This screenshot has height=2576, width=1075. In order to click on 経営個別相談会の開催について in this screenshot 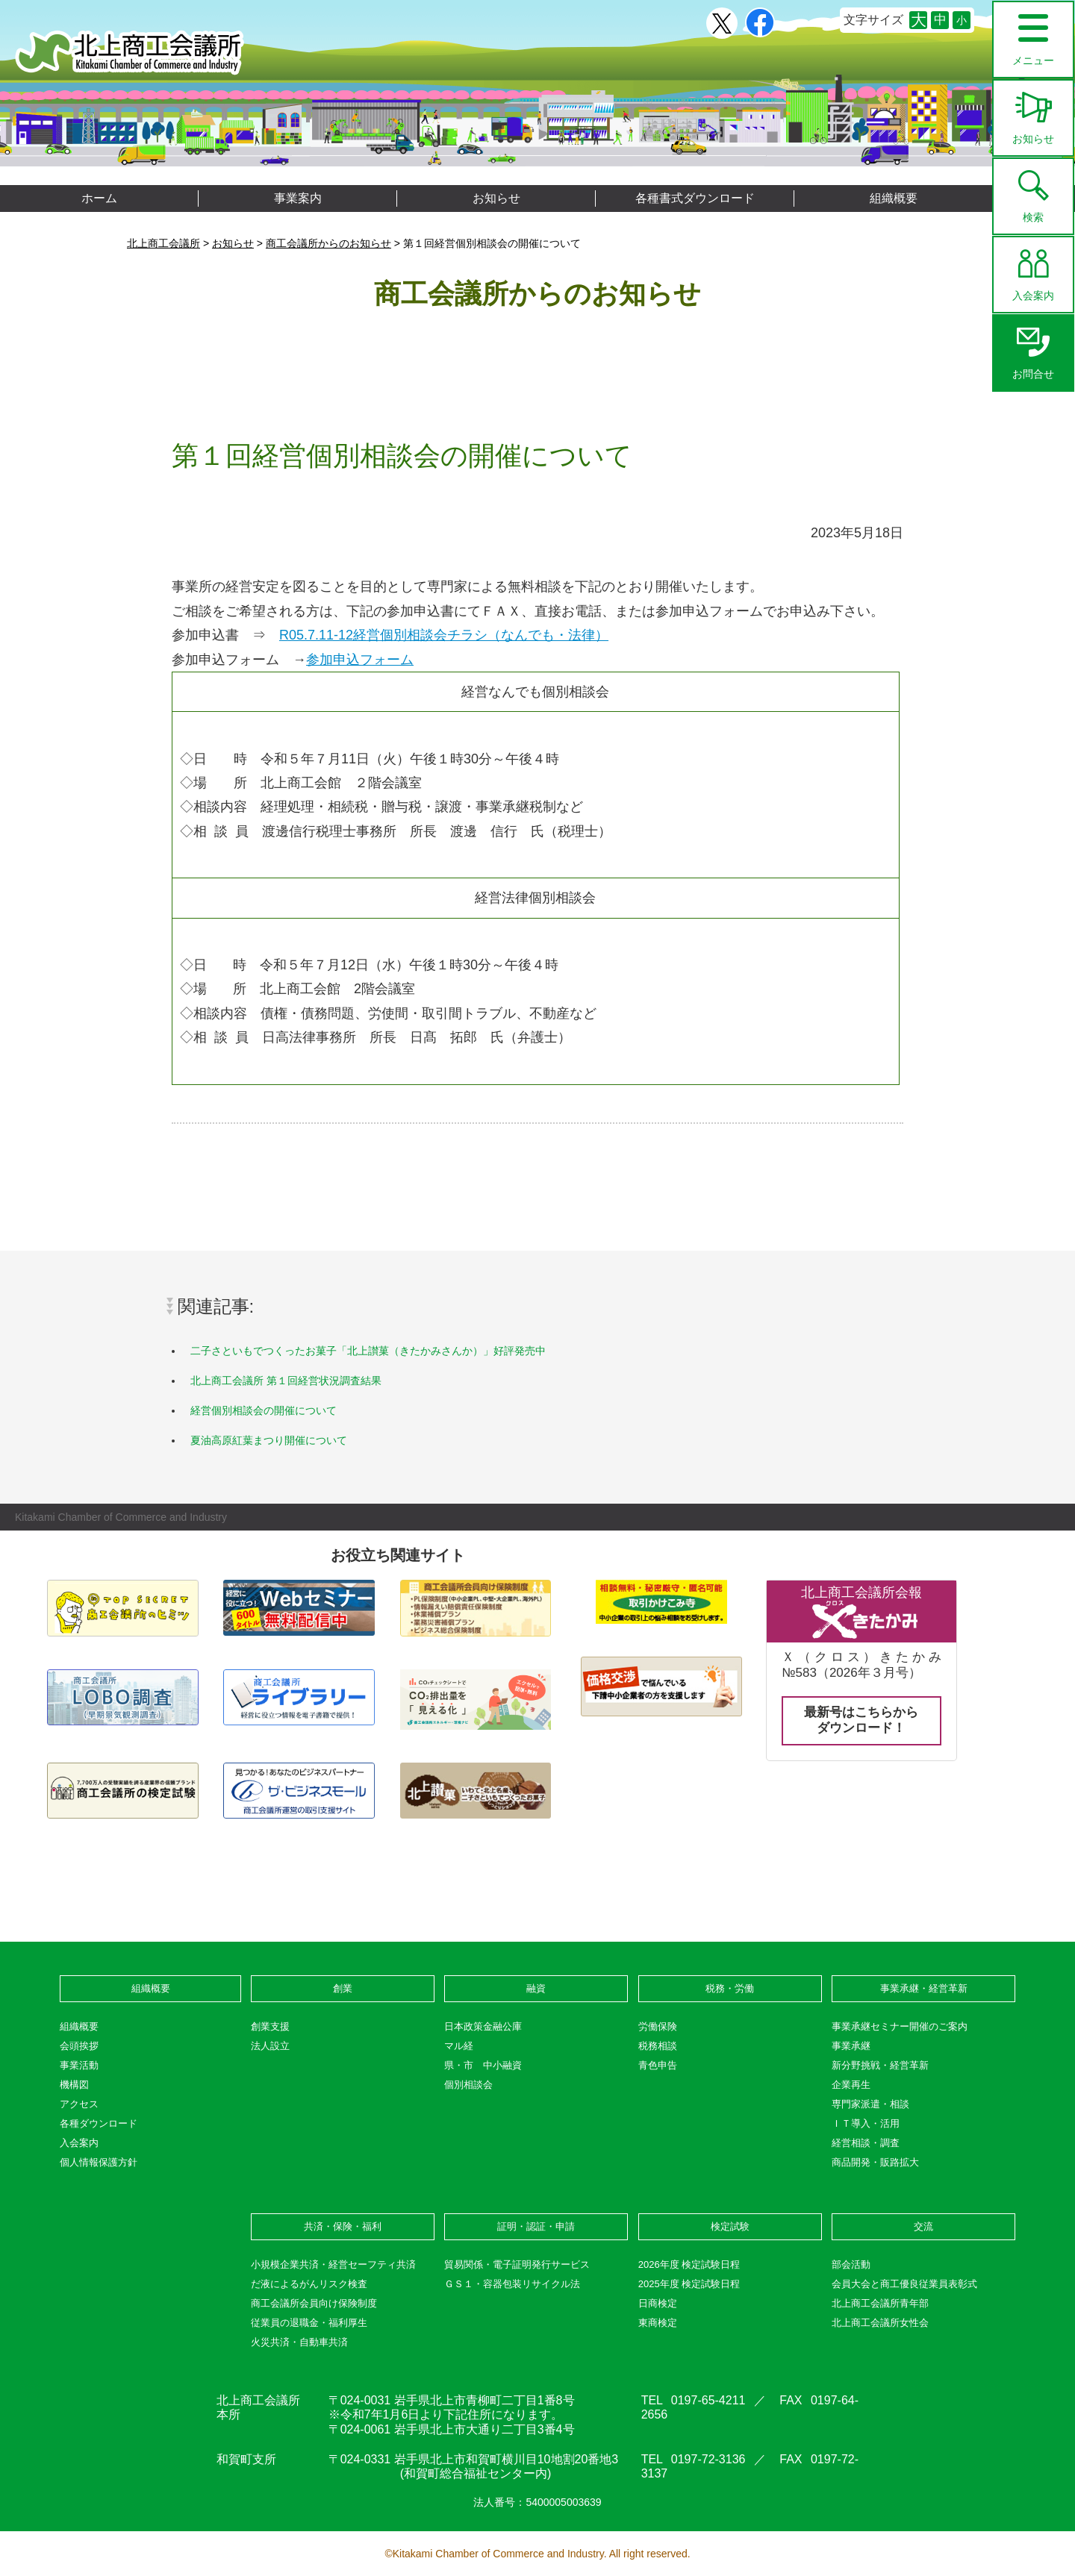, I will do `click(263, 1410)`.